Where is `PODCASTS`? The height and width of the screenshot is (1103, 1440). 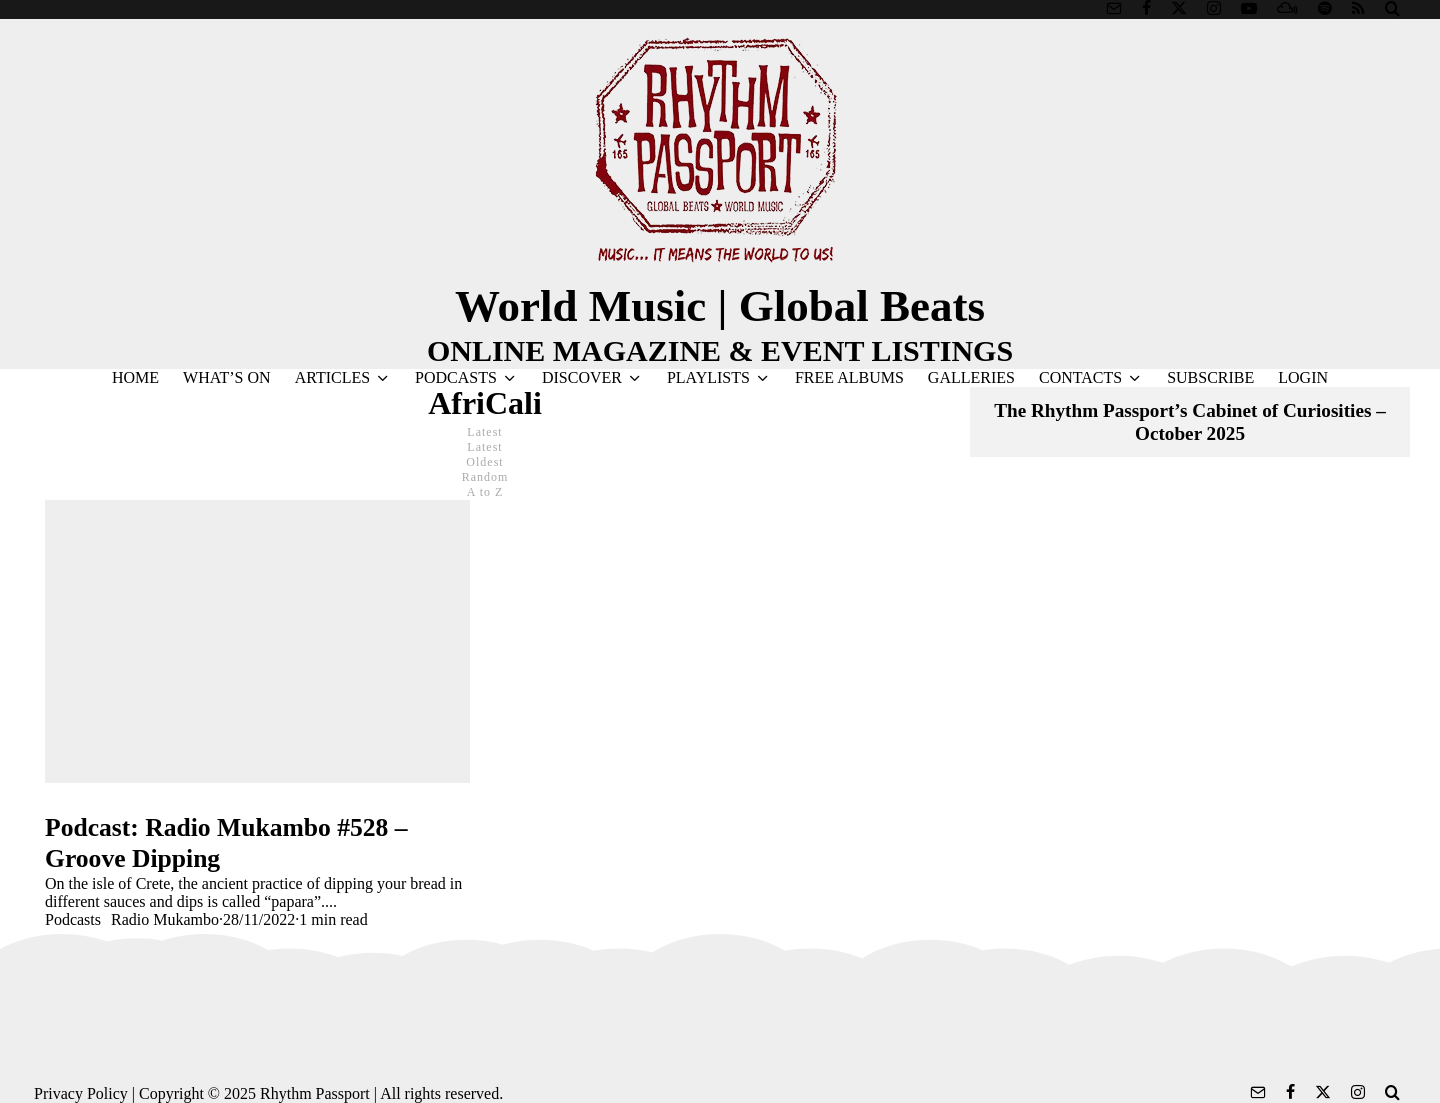 PODCASTS is located at coordinates (456, 377).